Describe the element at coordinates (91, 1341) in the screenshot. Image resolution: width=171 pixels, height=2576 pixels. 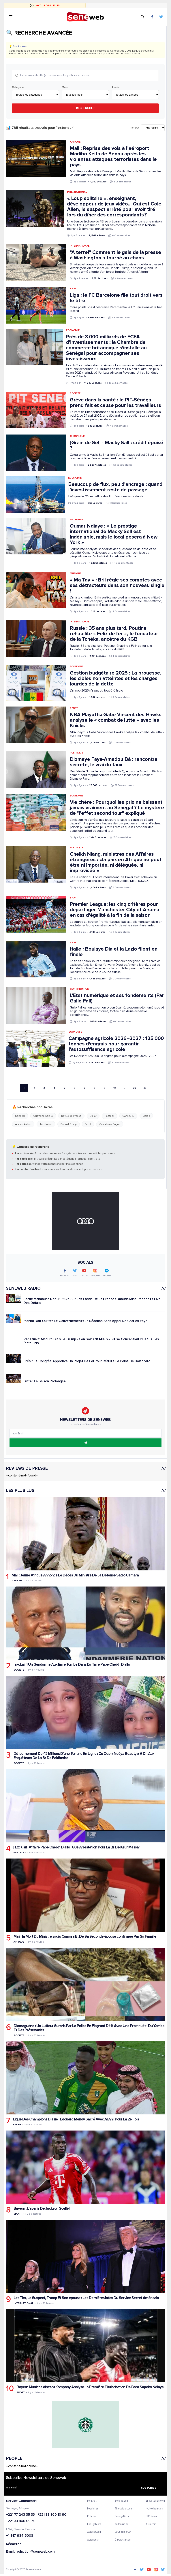
I see `Venezuela: Maduro Dit Que Trump «s'en Sortirait Mieux» S'il Se Concentrait Plus Sur Les États-unis` at that location.